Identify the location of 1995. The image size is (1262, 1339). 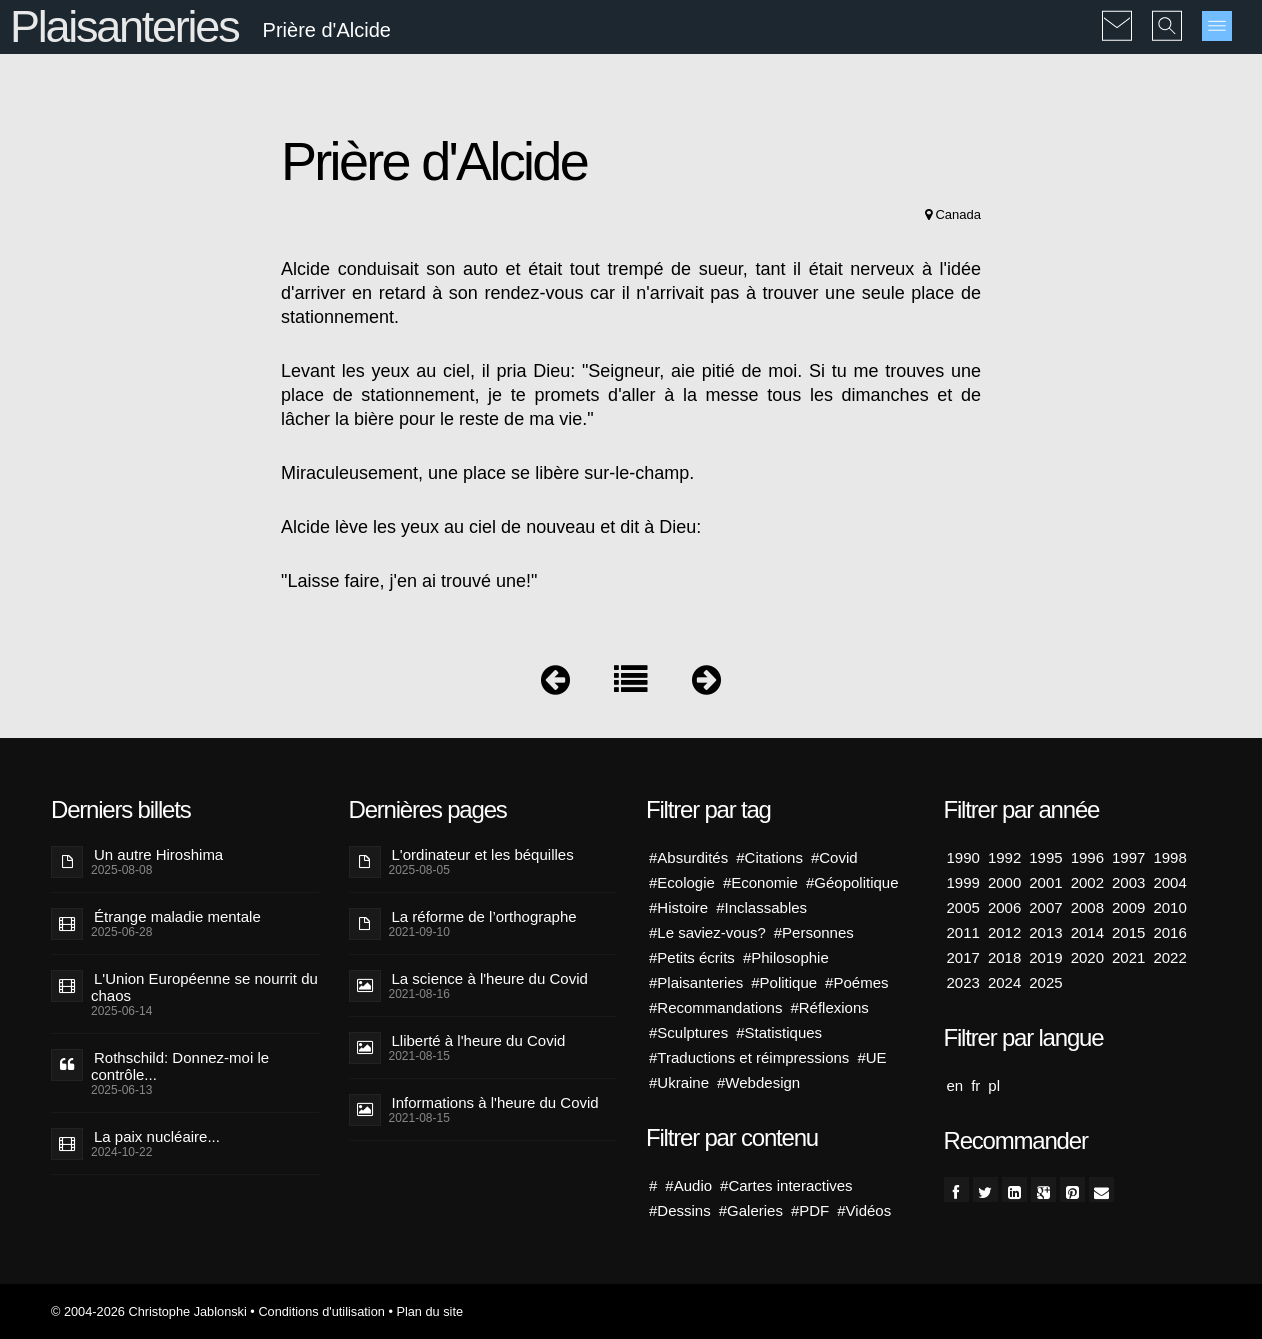
(1045, 857).